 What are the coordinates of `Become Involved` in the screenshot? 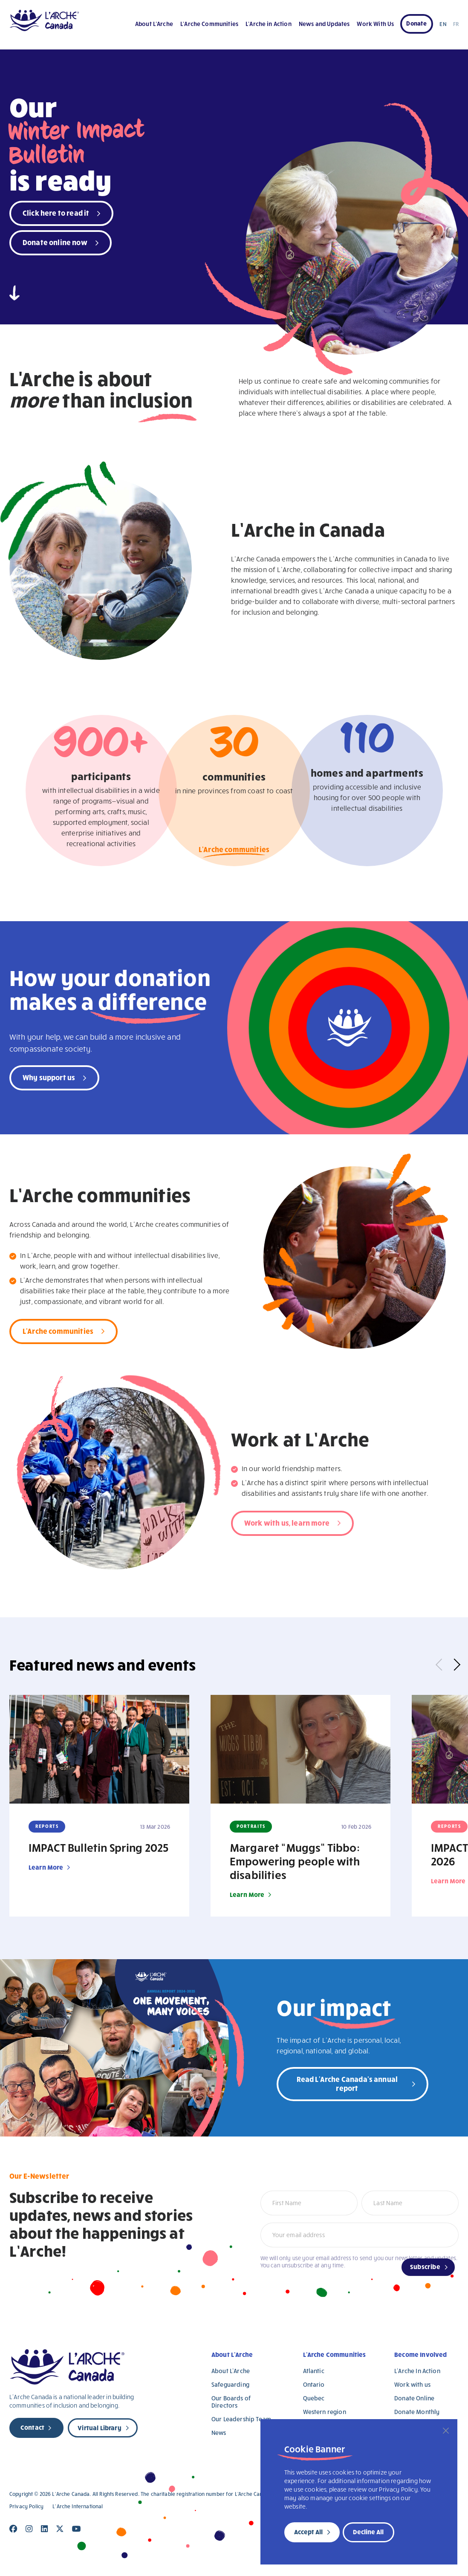 It's located at (420, 2354).